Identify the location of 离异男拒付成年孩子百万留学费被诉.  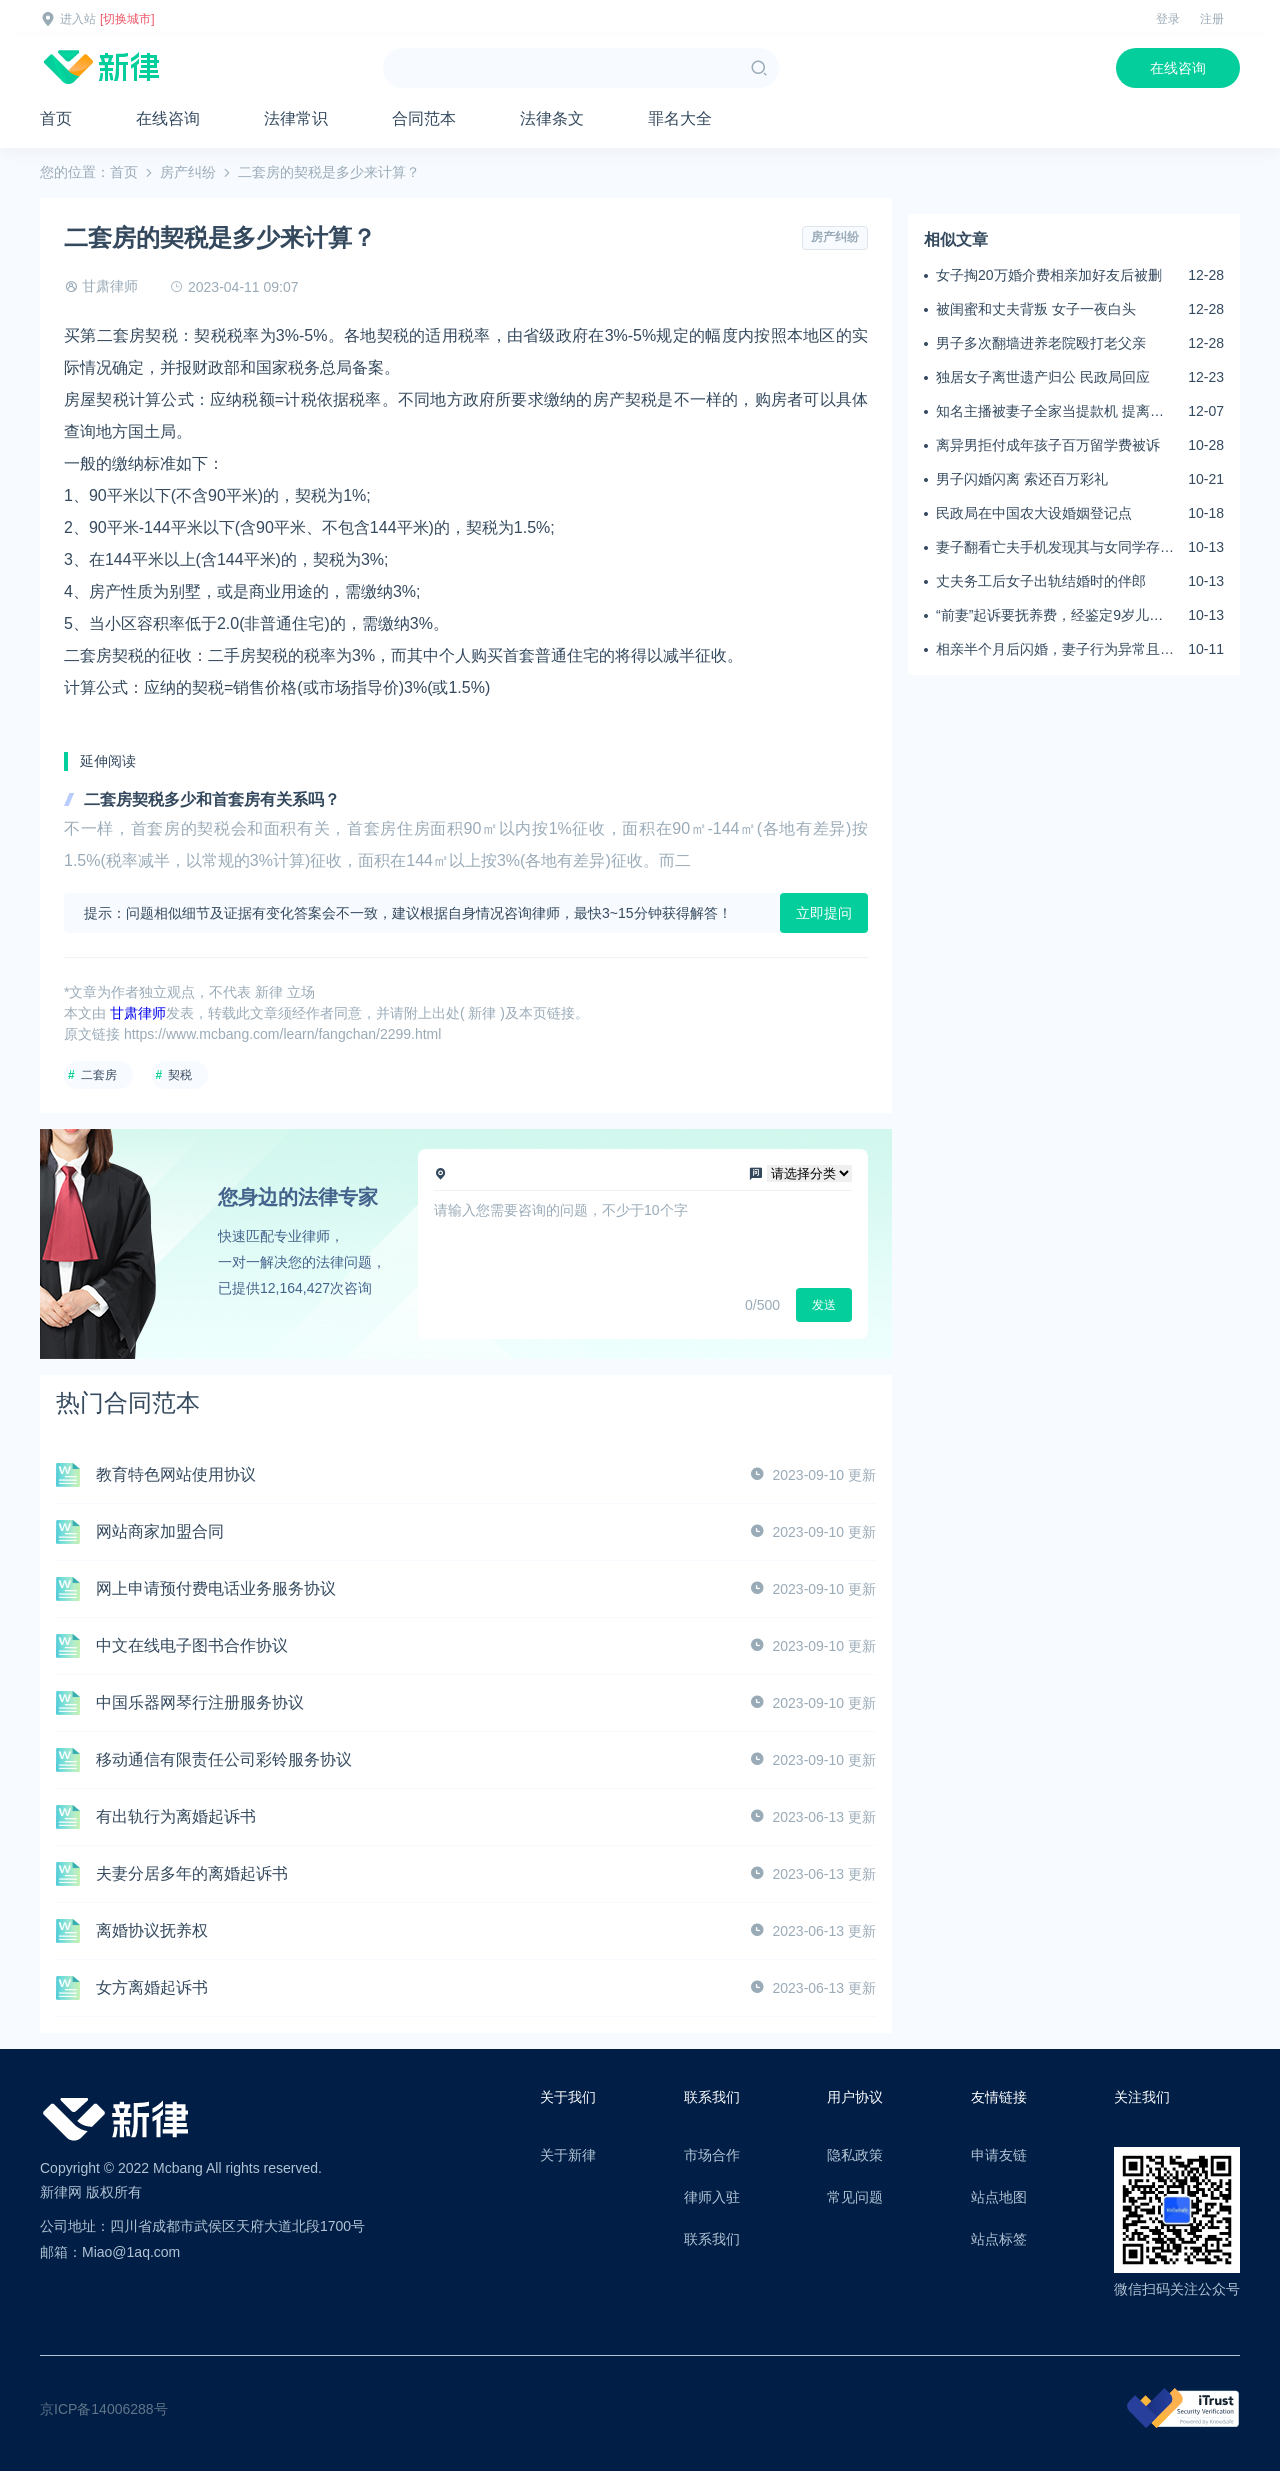
(1048, 445).